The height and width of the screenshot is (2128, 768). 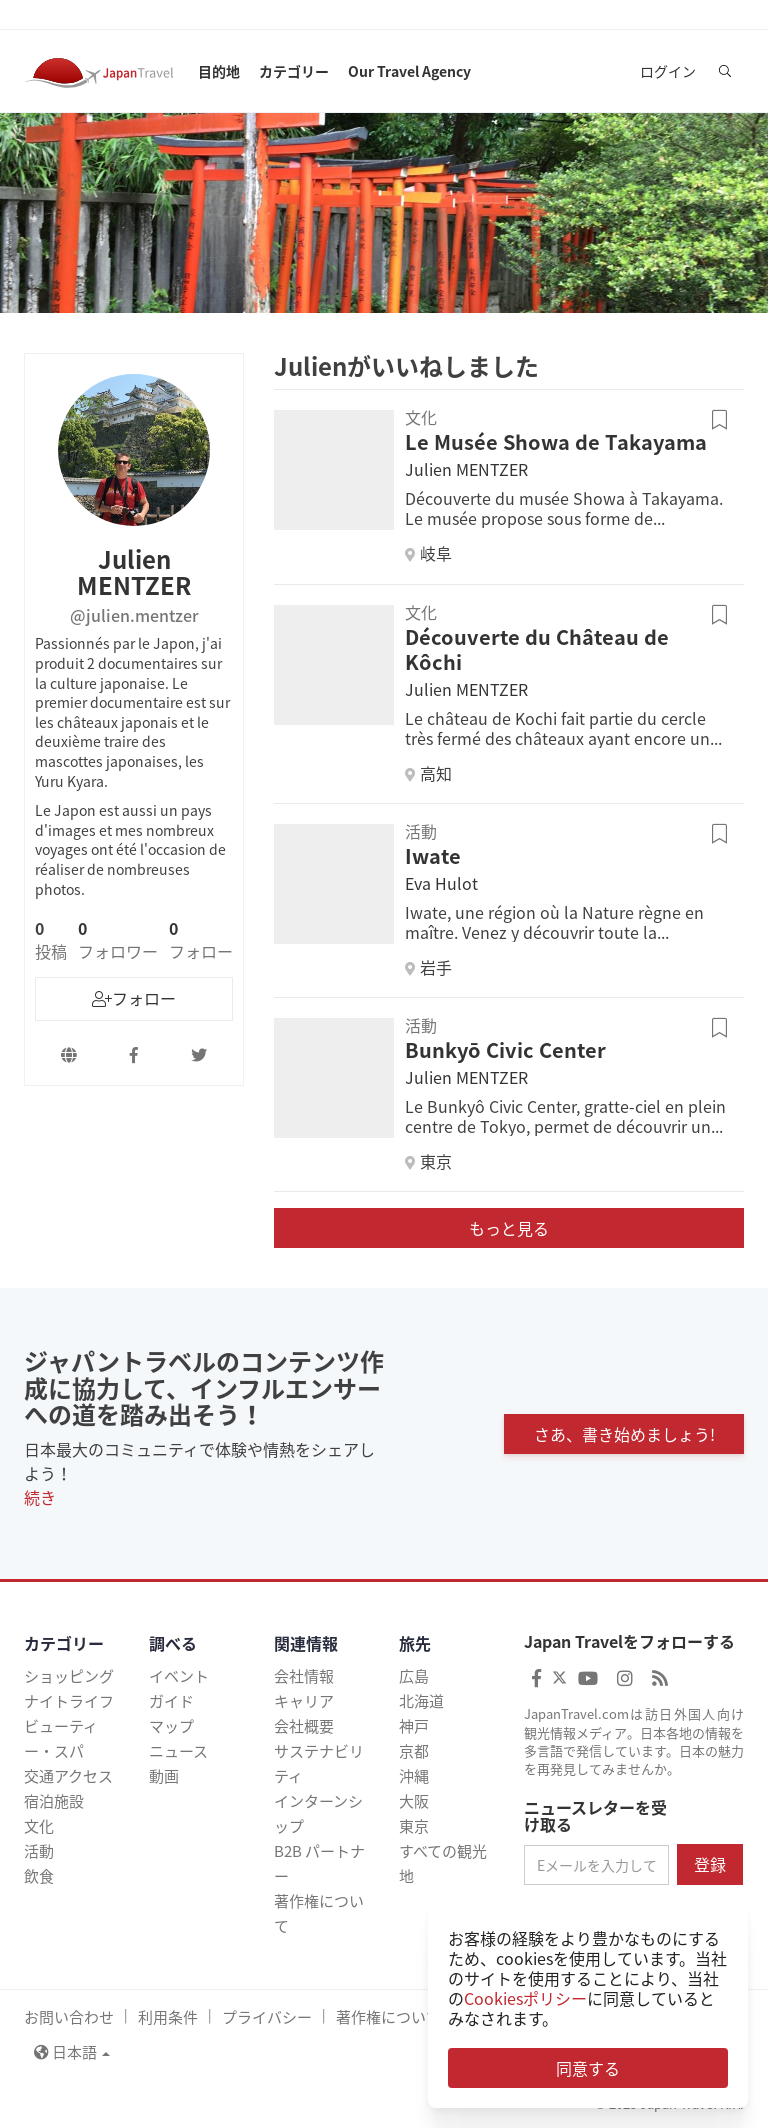 I want to click on お問い合わせ, so click(x=69, y=2017).